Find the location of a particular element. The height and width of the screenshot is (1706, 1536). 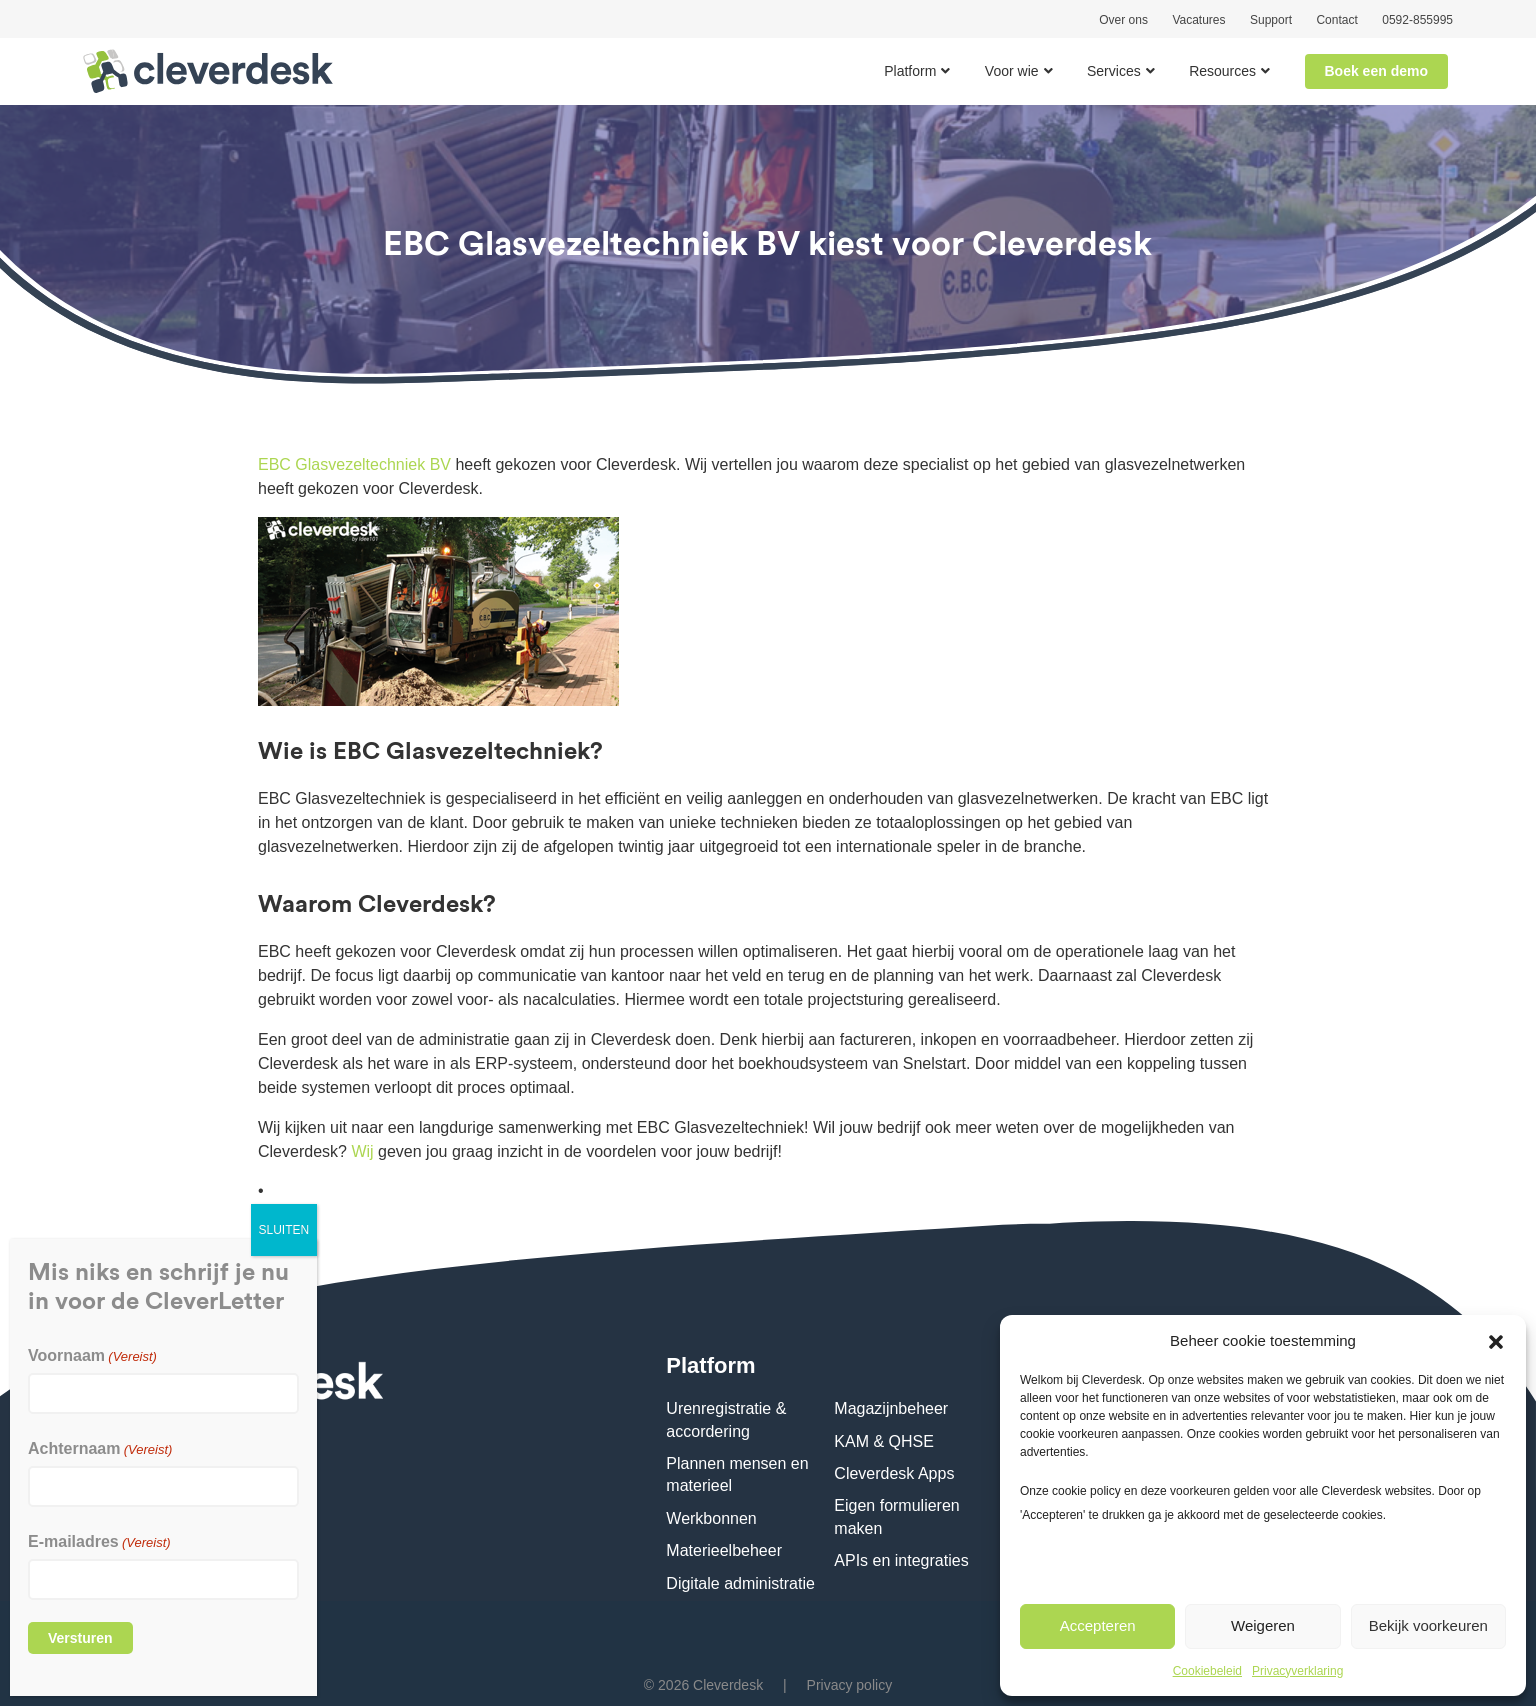

Platform is located at coordinates (910, 71).